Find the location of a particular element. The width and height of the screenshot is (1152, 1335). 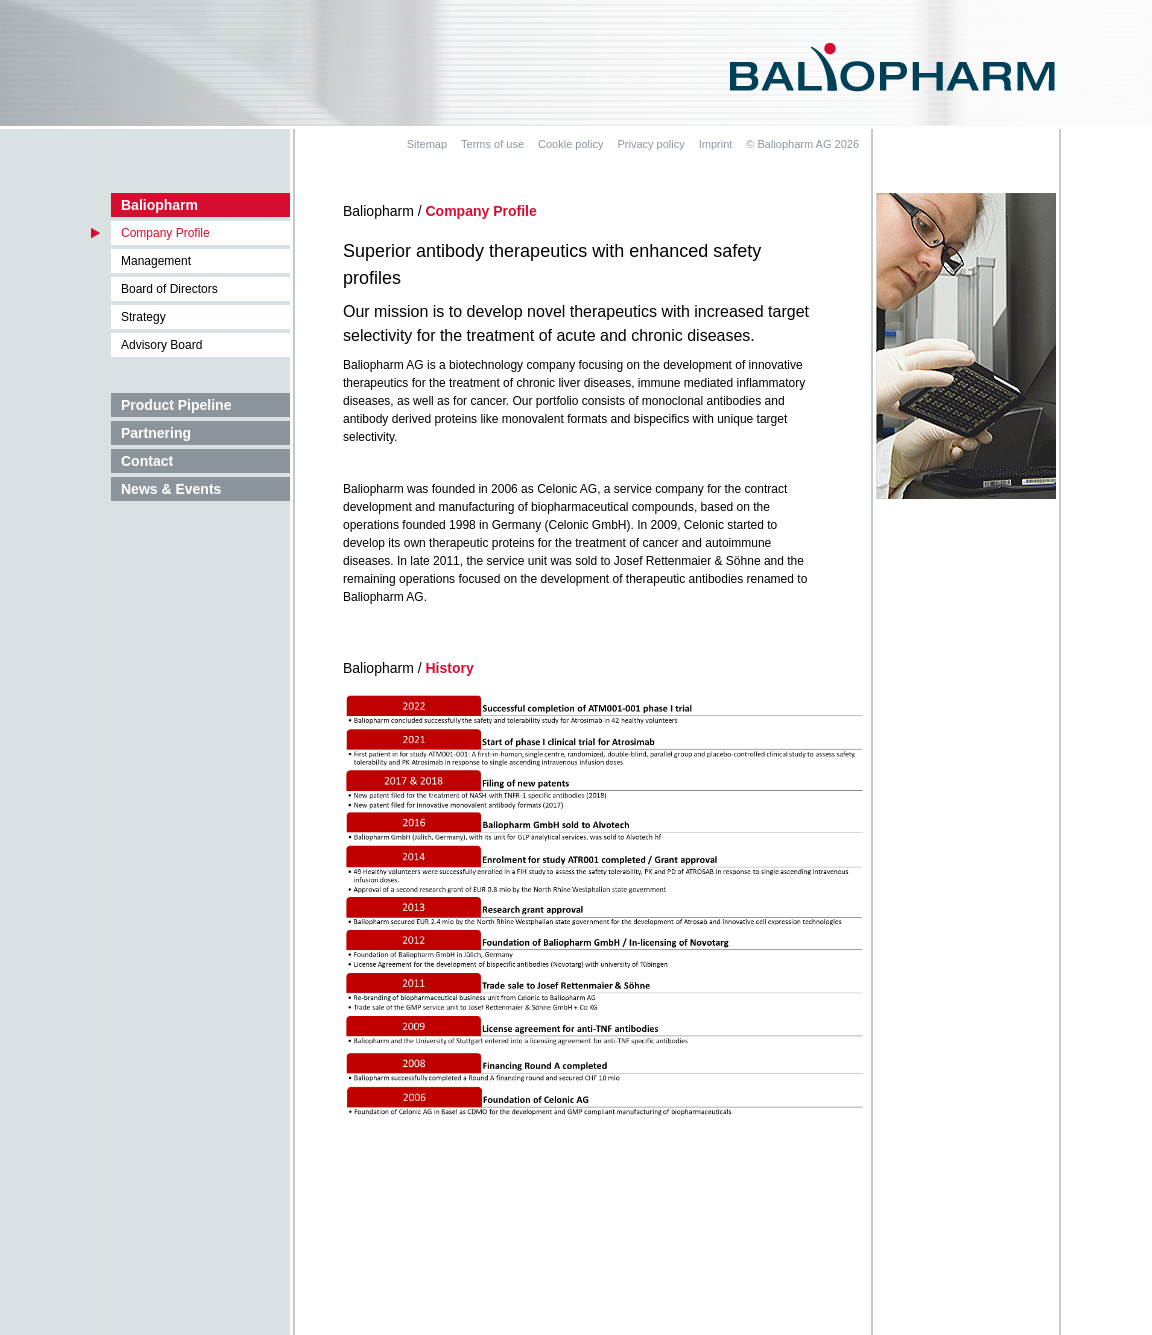

Imprint is located at coordinates (716, 144).